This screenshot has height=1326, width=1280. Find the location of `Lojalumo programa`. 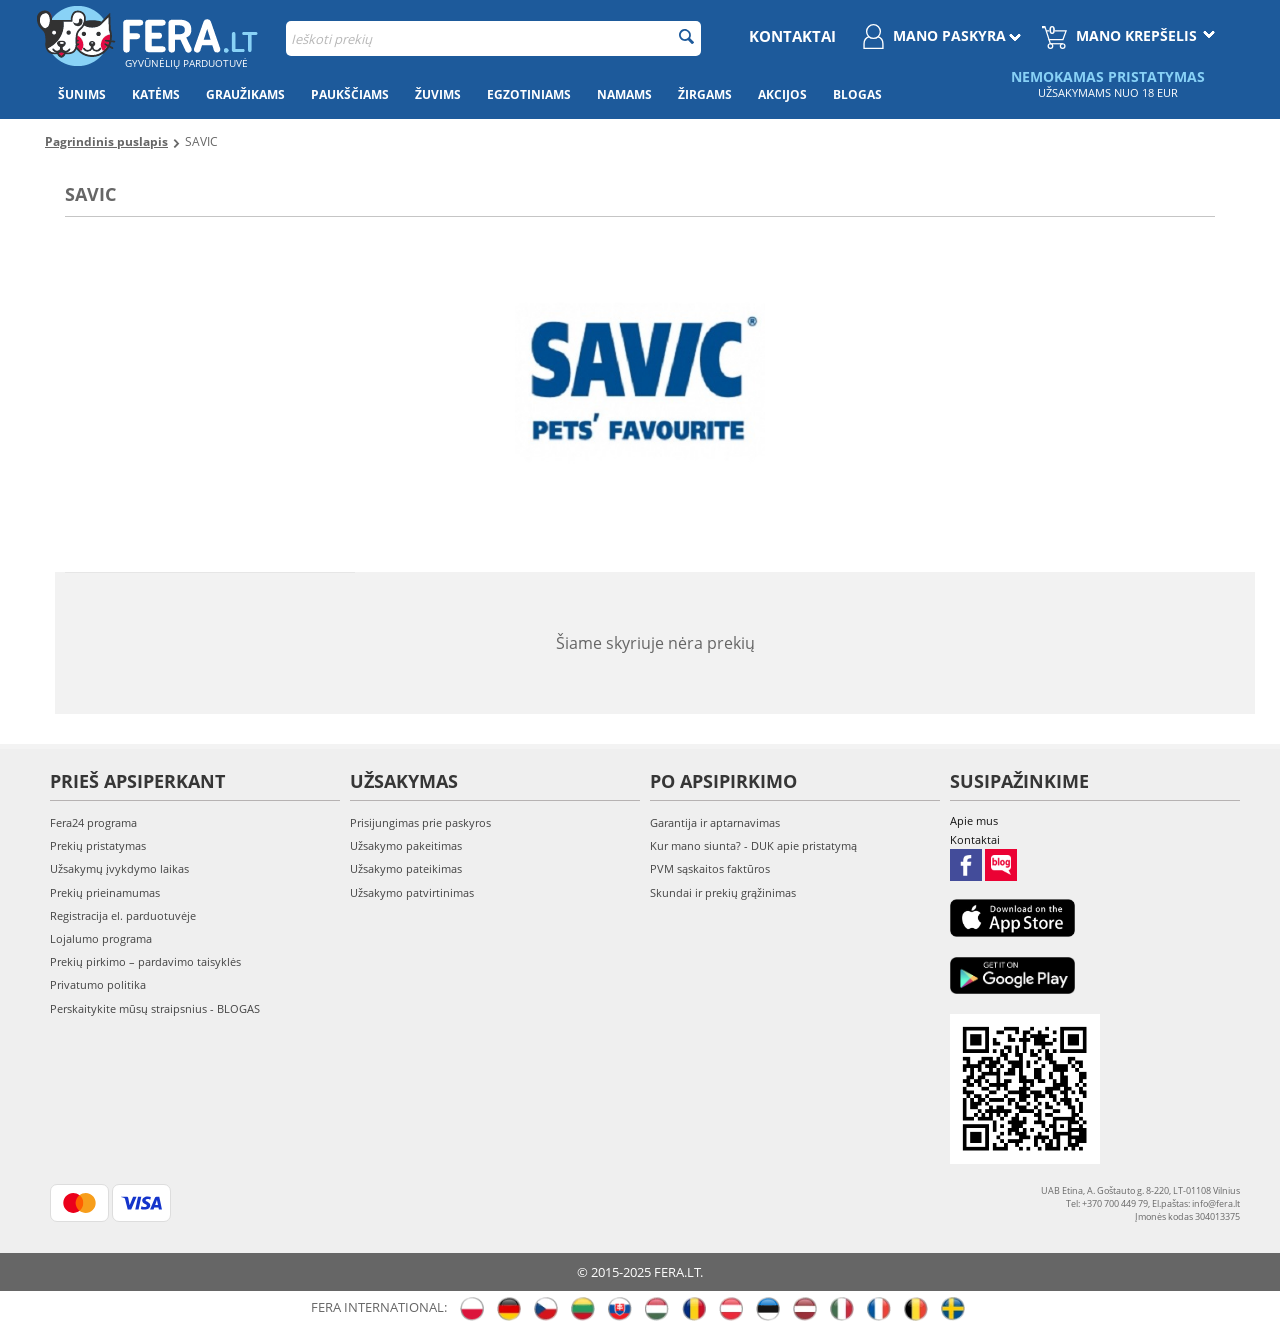

Lojalumo programa is located at coordinates (101, 938).